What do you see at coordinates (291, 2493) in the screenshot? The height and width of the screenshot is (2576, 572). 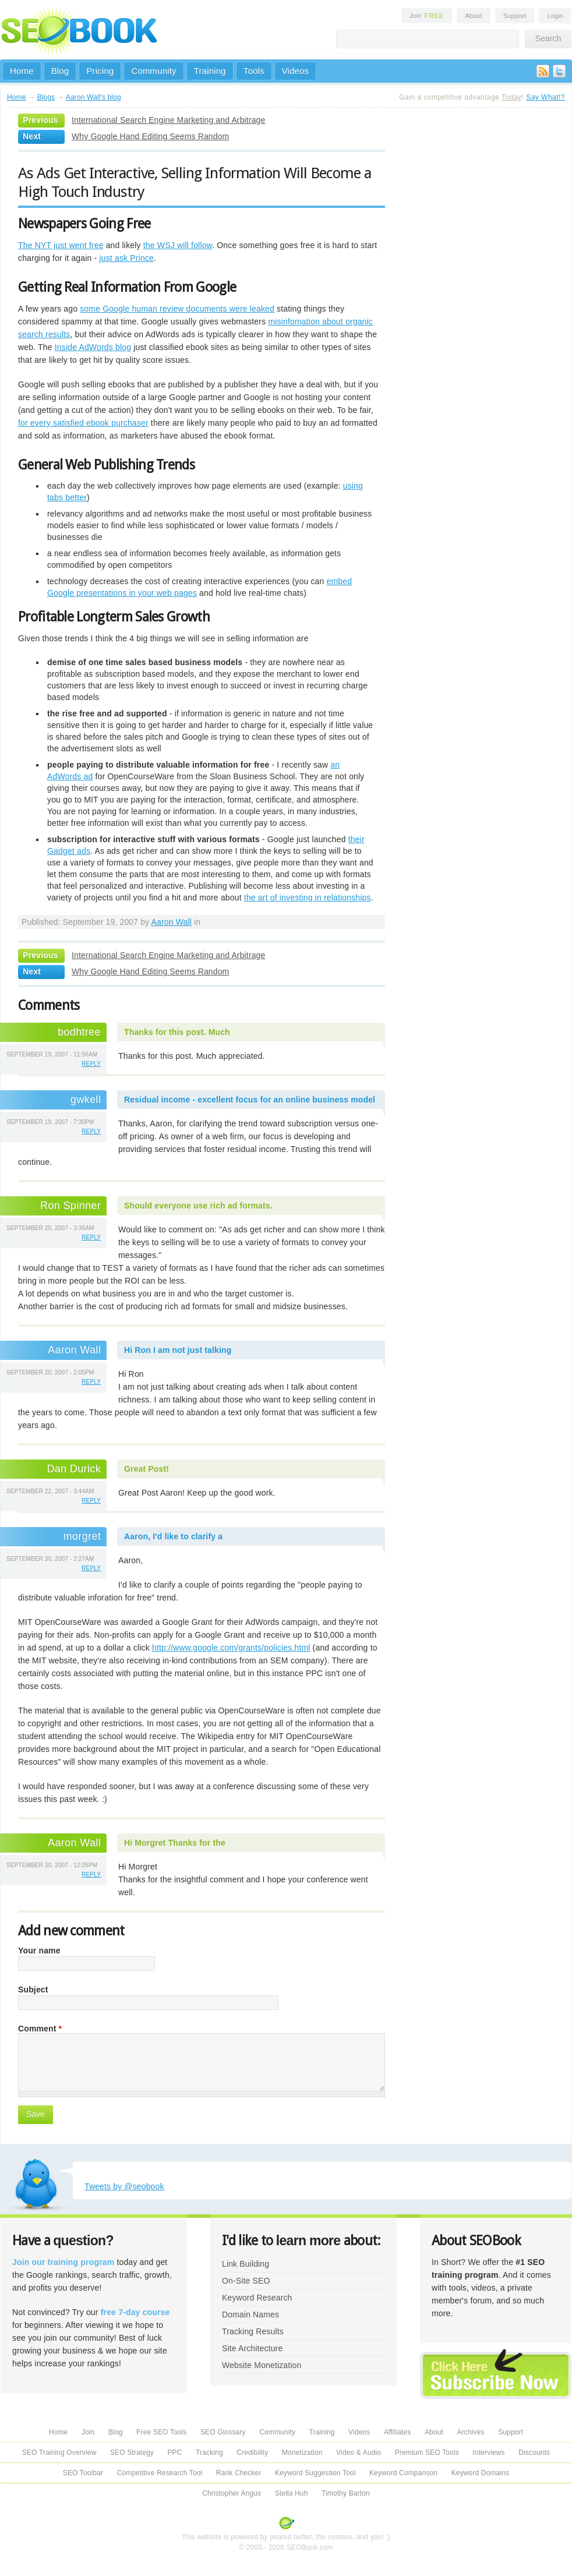 I see `Stella Huh` at bounding box center [291, 2493].